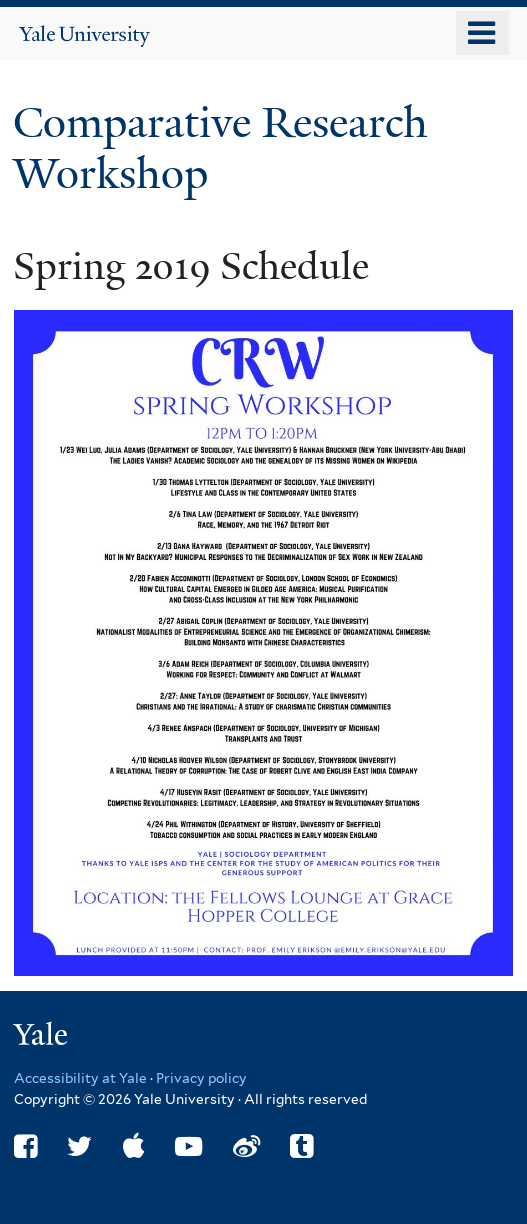  Describe the element at coordinates (220, 147) in the screenshot. I see `Comparative Research Workshop` at that location.